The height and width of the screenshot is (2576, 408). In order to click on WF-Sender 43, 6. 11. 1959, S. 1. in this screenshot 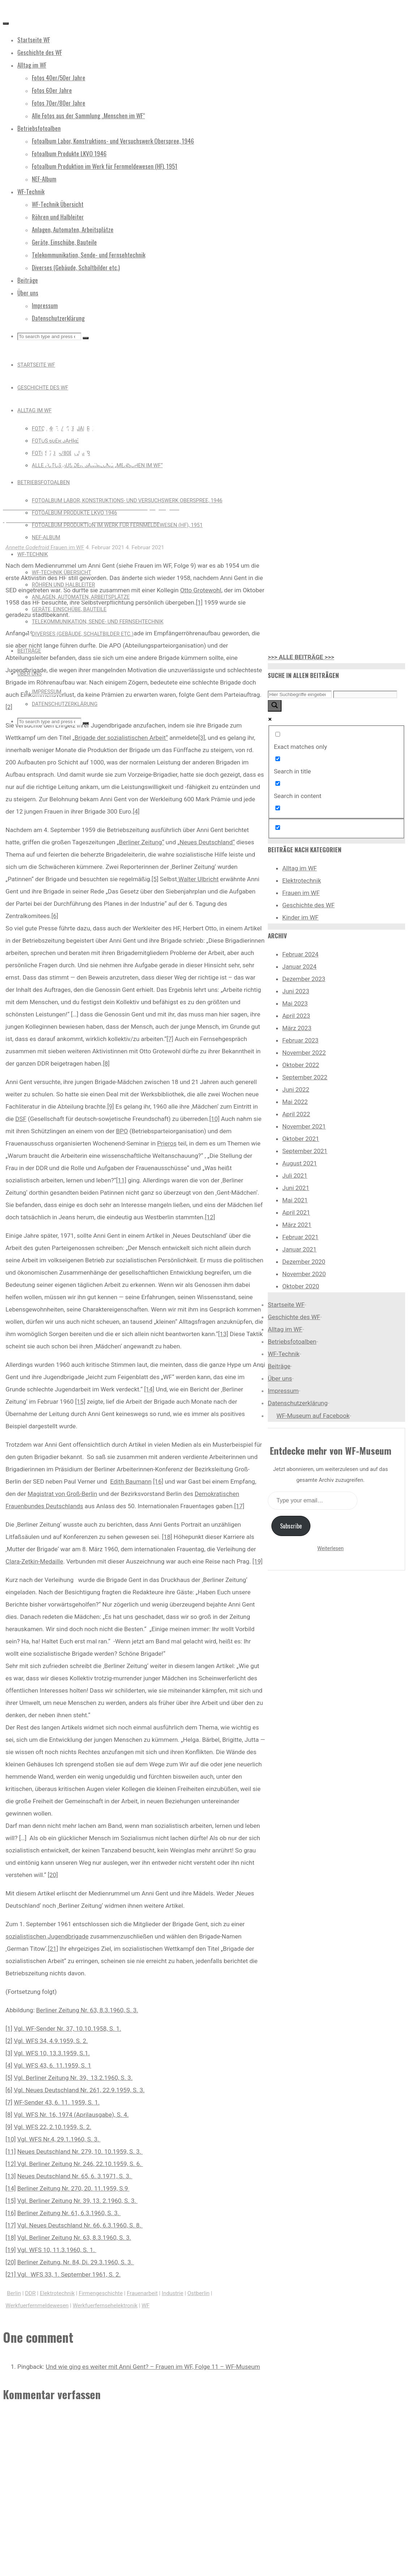, I will do `click(57, 2102)`.